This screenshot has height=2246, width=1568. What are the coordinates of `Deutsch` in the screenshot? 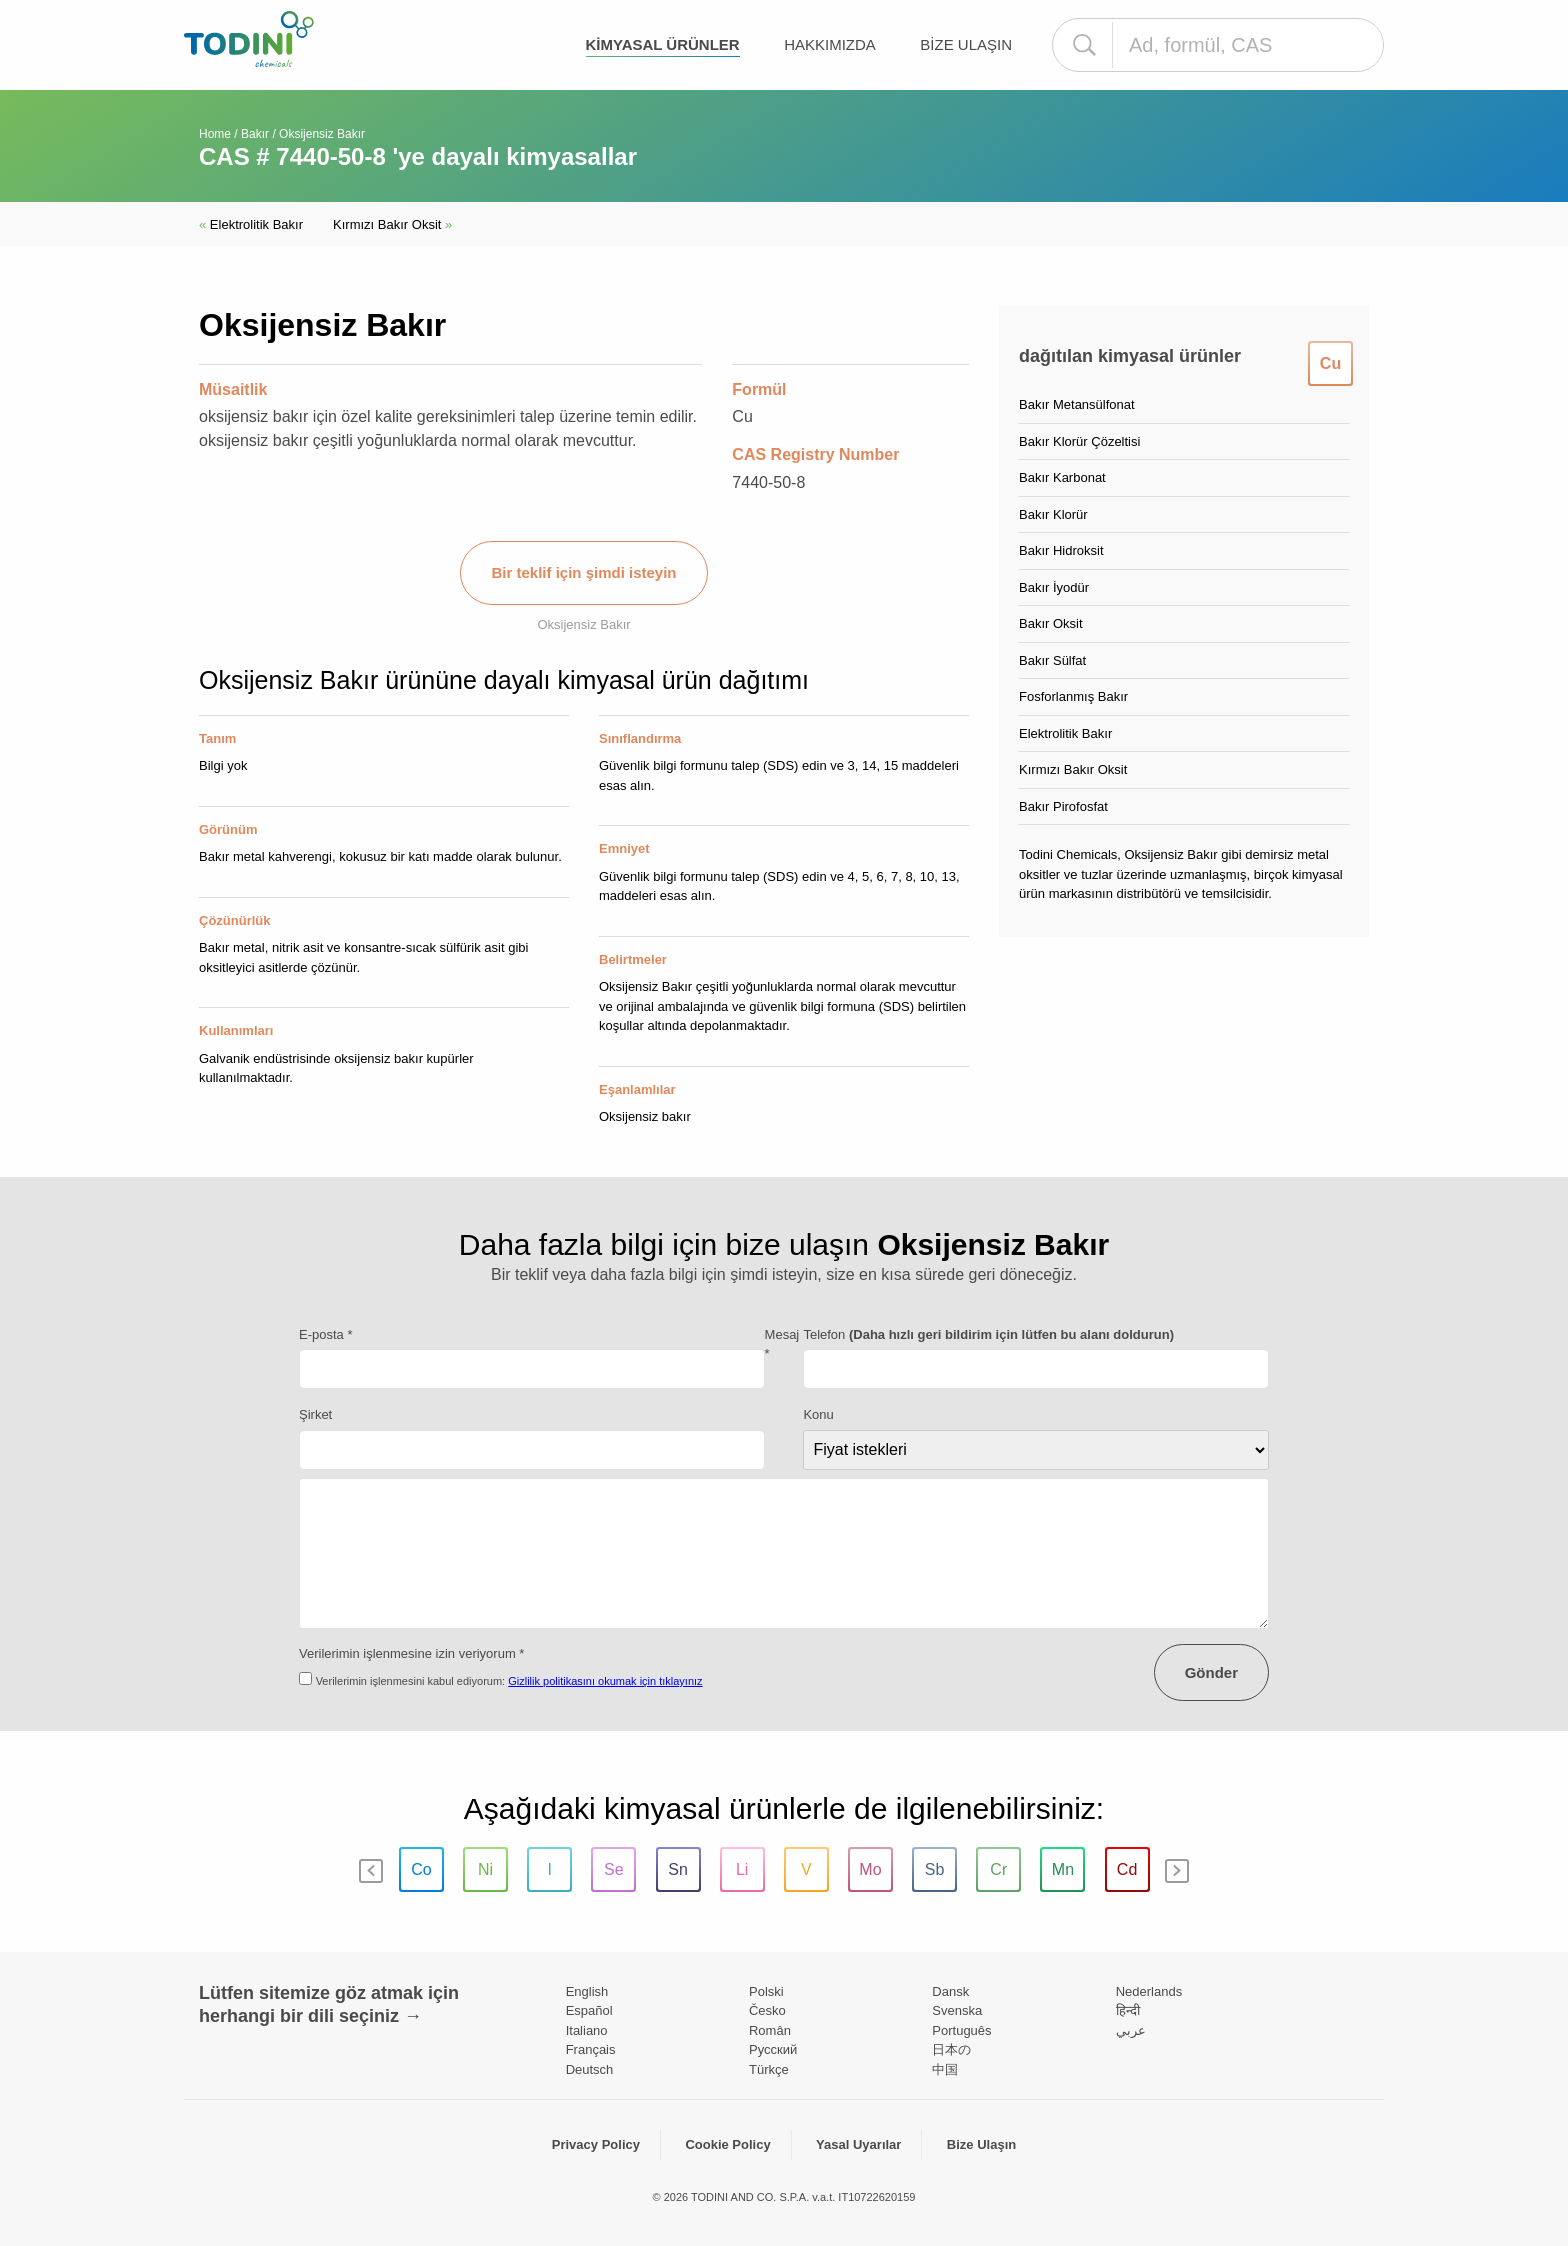 It's located at (590, 2069).